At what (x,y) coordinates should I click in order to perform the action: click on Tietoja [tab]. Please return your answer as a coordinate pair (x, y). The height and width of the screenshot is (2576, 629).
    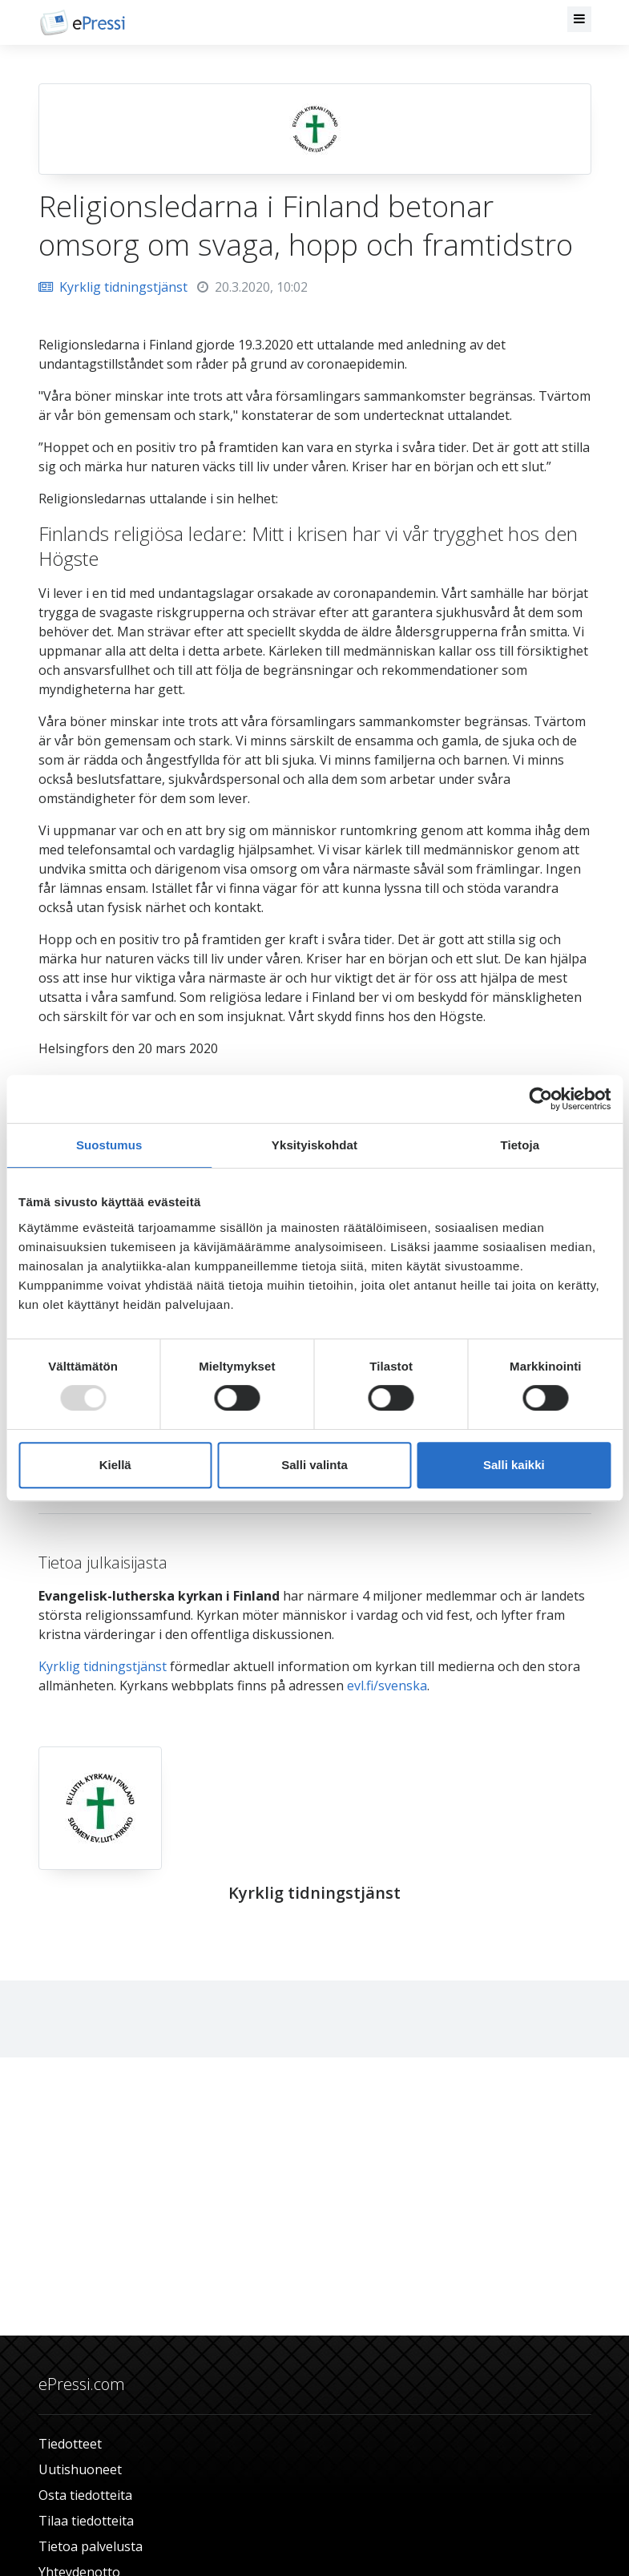
    Looking at the image, I should click on (519, 1145).